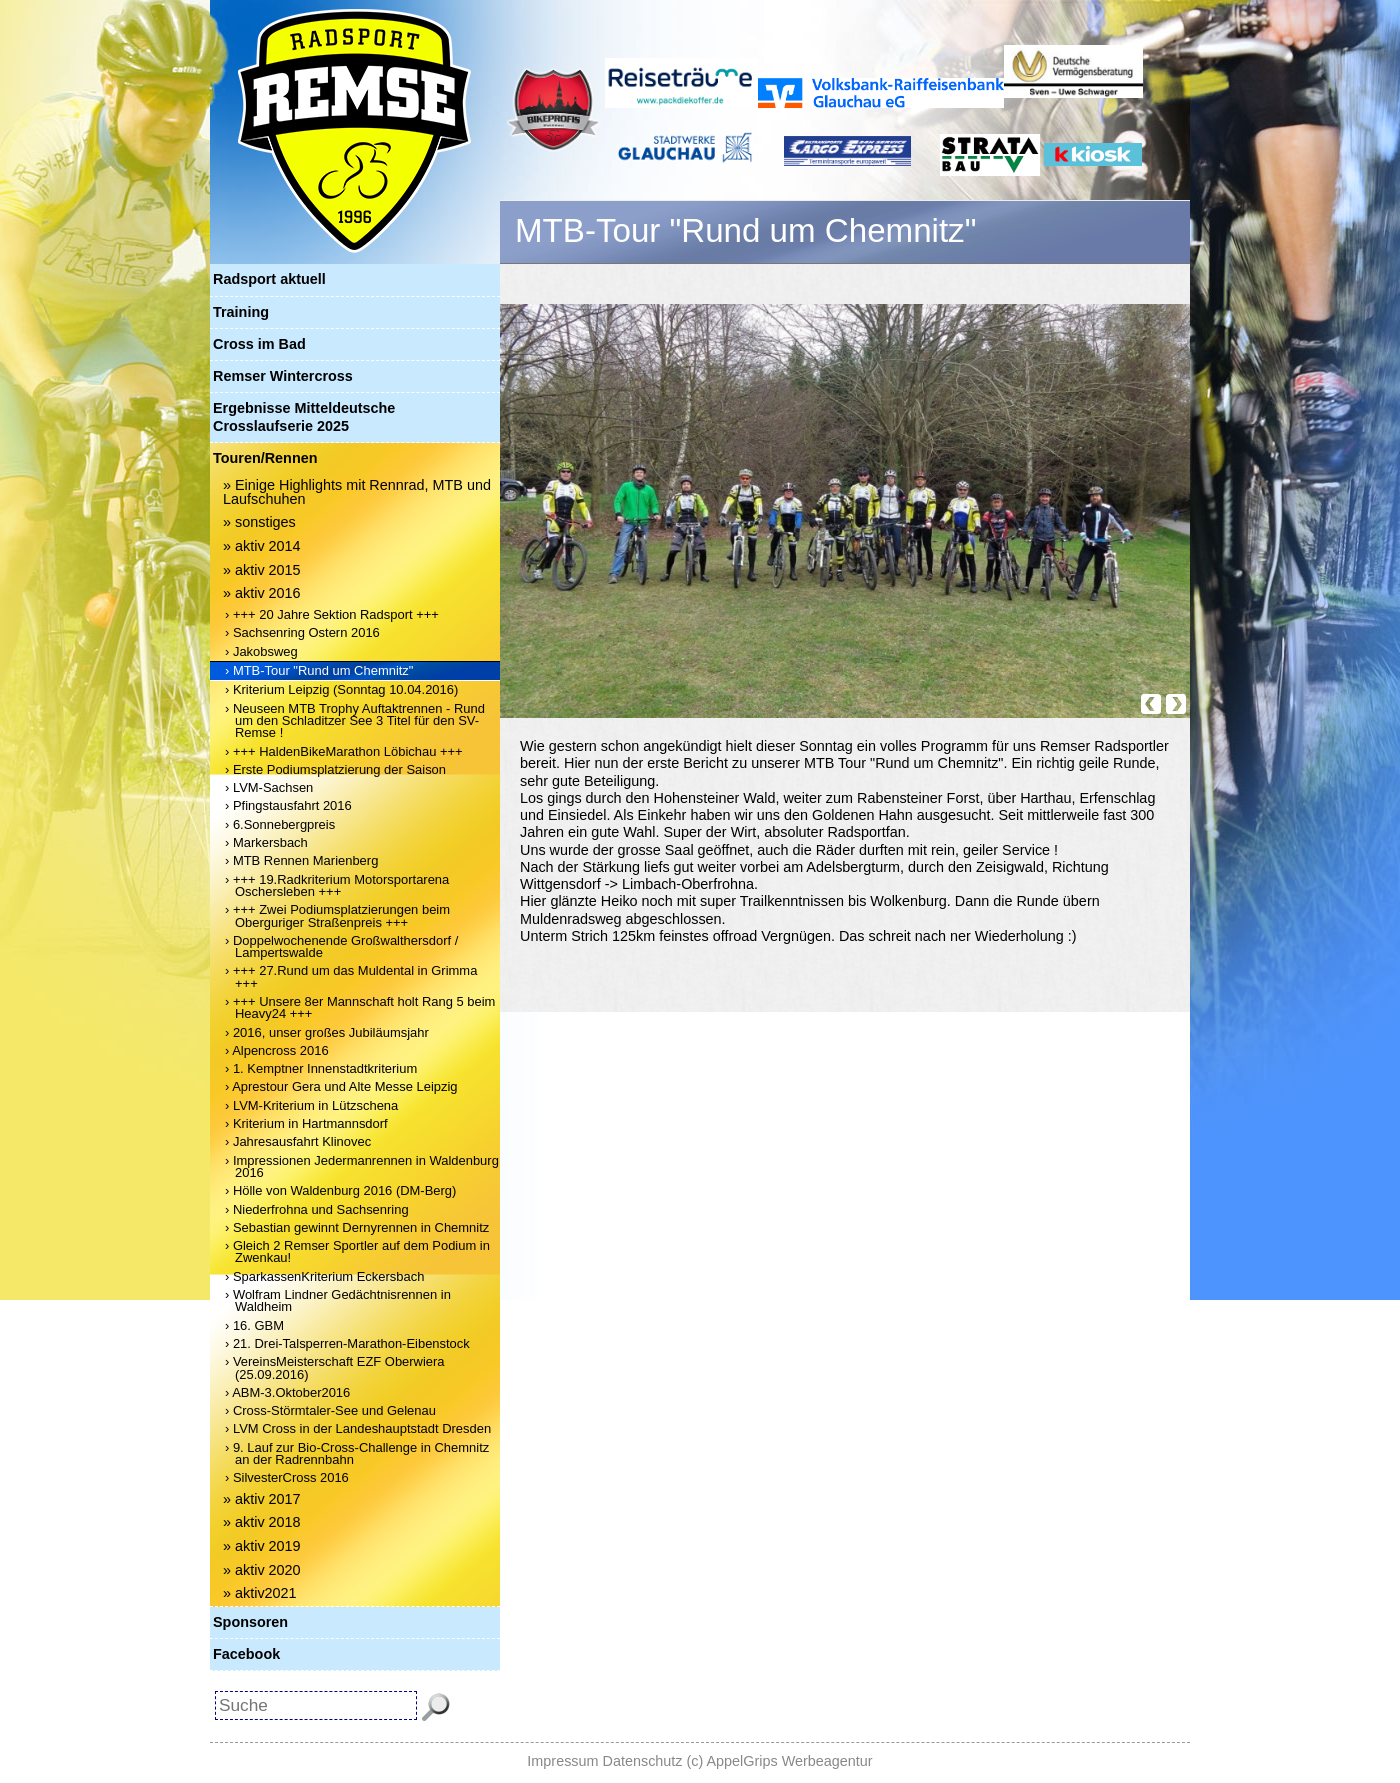 The image size is (1400, 1783). Describe the element at coordinates (287, 1392) in the screenshot. I see `› ABM-3.Oktober2016` at that location.